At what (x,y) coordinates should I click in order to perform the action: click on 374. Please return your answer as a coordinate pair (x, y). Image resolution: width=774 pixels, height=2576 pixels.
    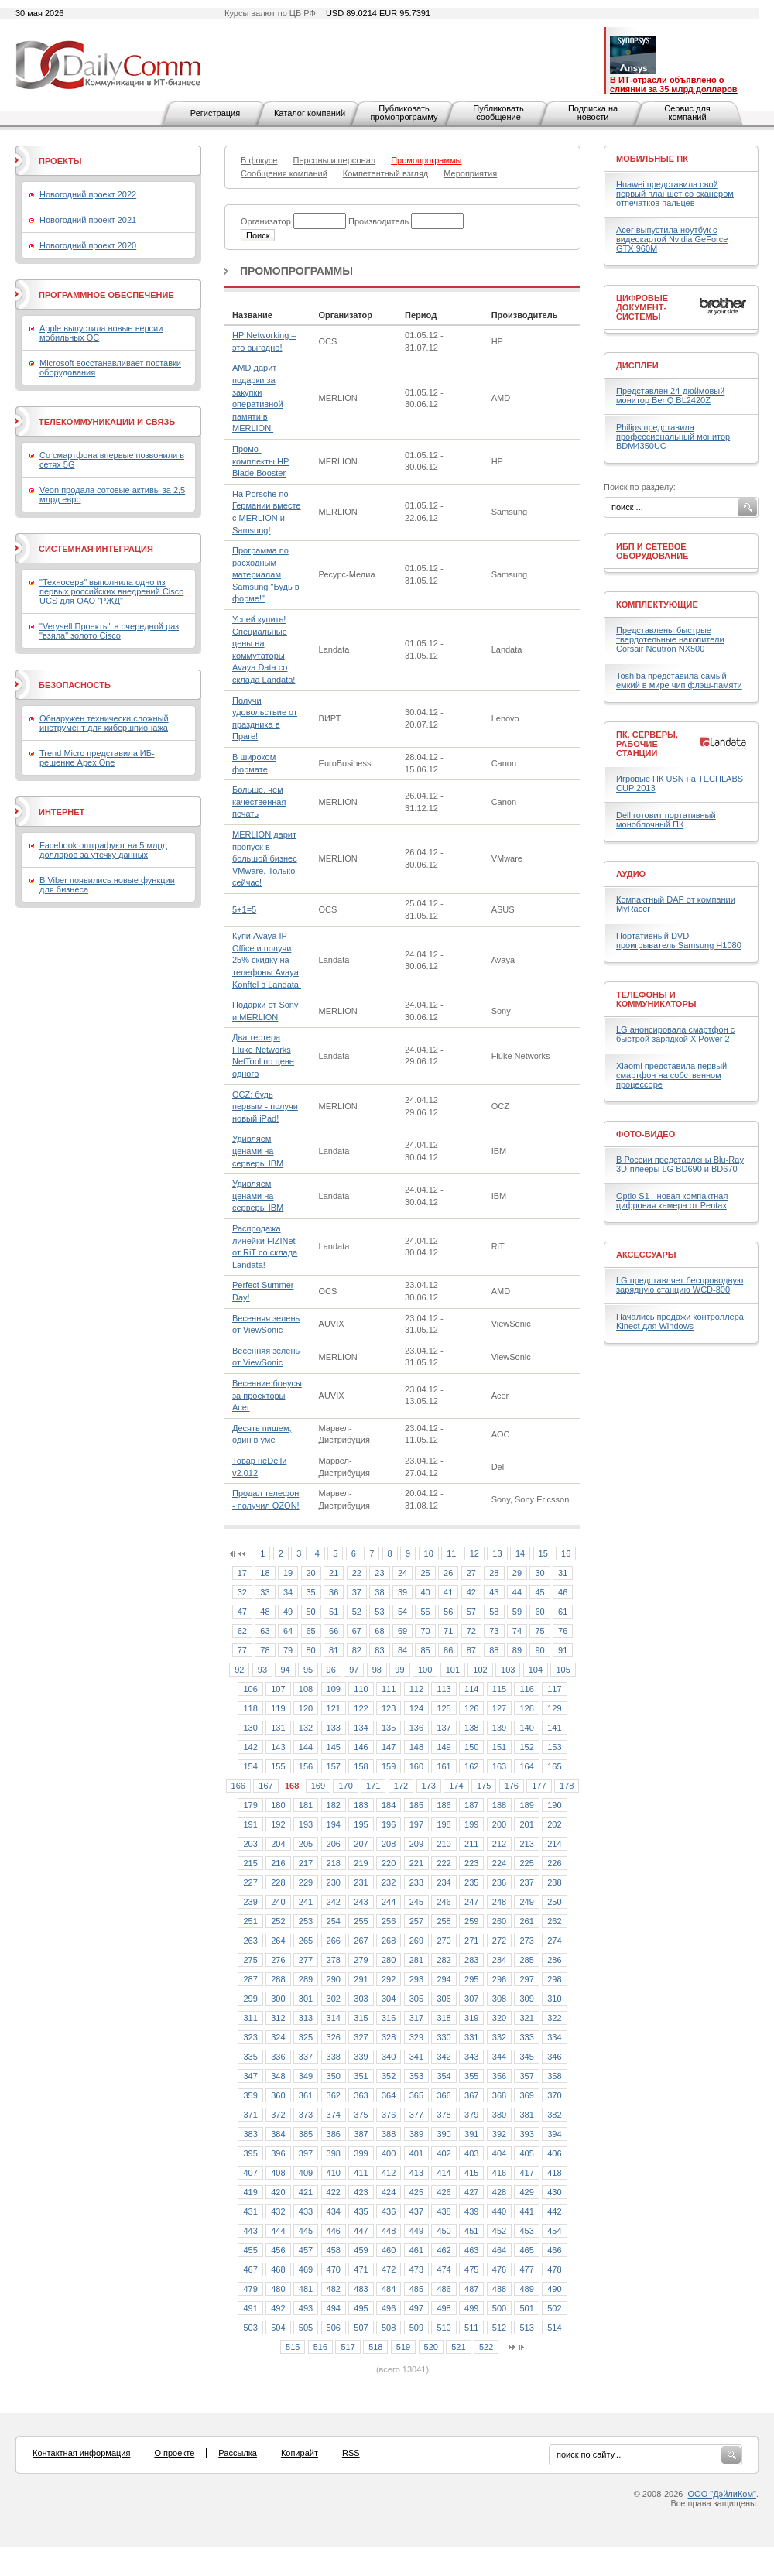
    Looking at the image, I should click on (334, 2114).